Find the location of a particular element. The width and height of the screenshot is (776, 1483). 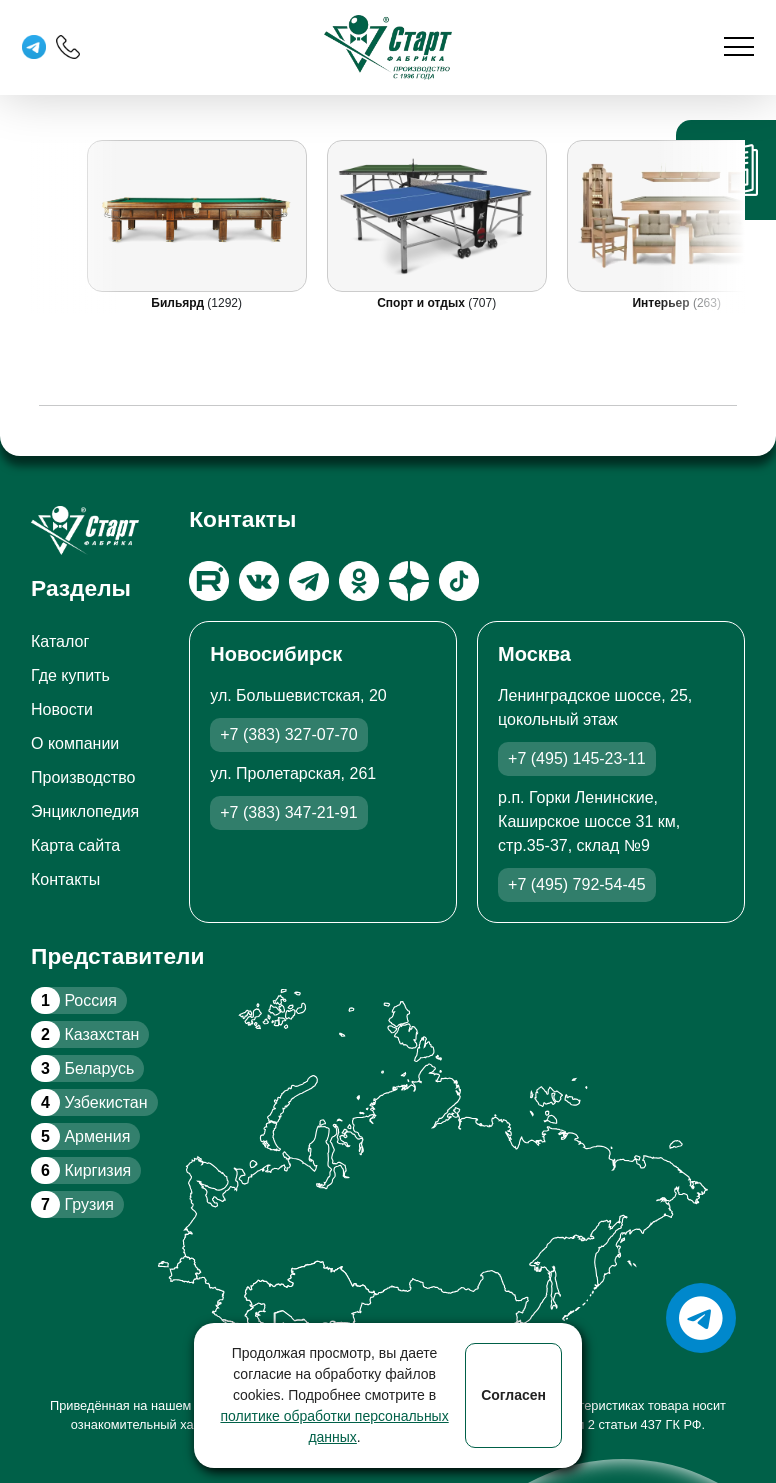

Узбекистан is located at coordinates (89, 1102).